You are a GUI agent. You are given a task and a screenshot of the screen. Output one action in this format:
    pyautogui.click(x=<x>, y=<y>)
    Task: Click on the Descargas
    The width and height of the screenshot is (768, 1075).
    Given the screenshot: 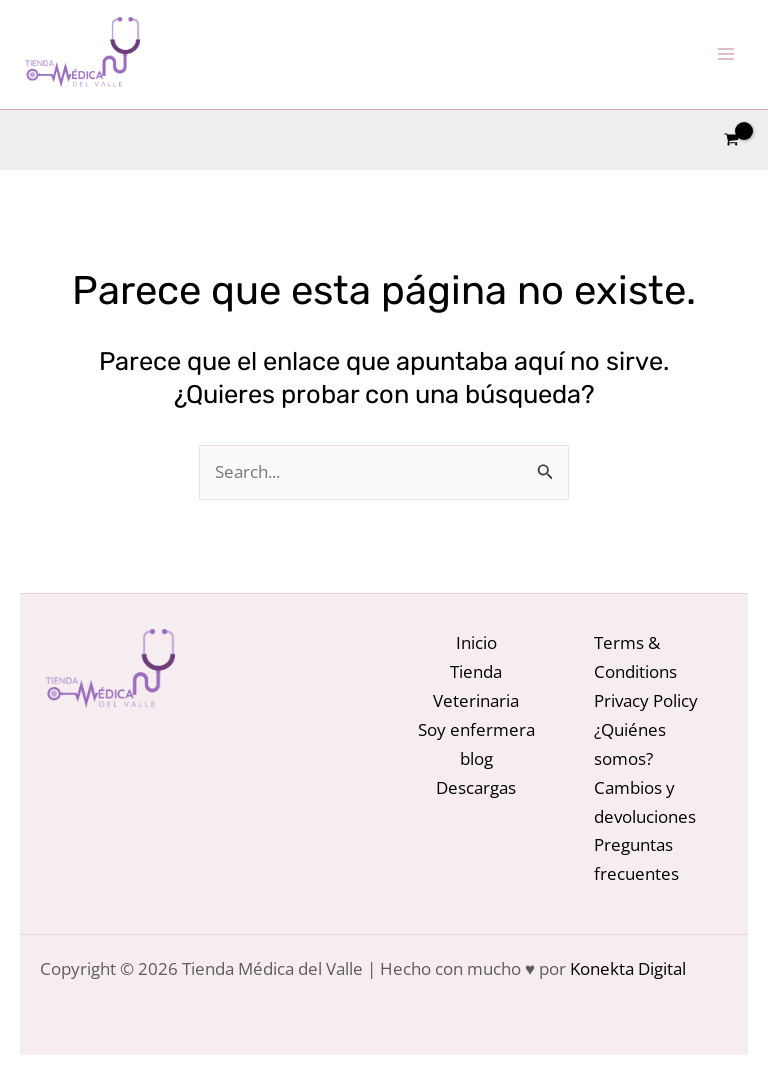 What is the action you would take?
    pyautogui.click(x=476, y=787)
    